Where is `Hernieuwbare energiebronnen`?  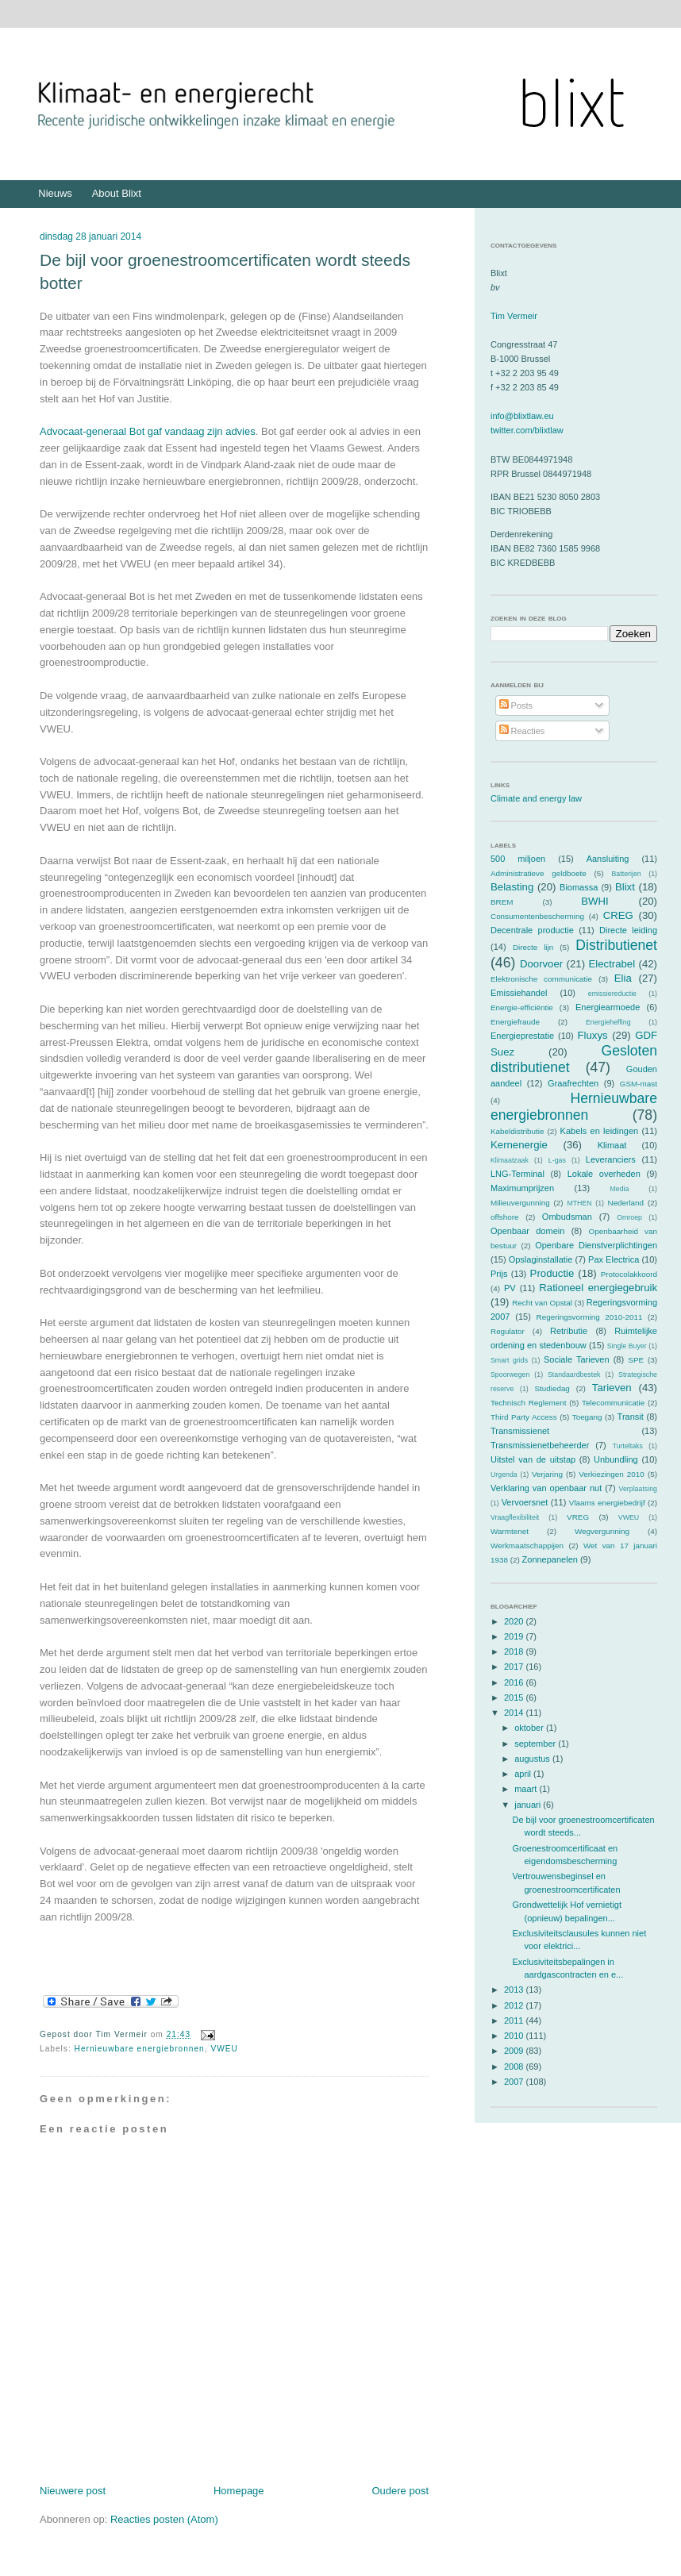 Hernieuwbare energiebronnen is located at coordinates (140, 2048).